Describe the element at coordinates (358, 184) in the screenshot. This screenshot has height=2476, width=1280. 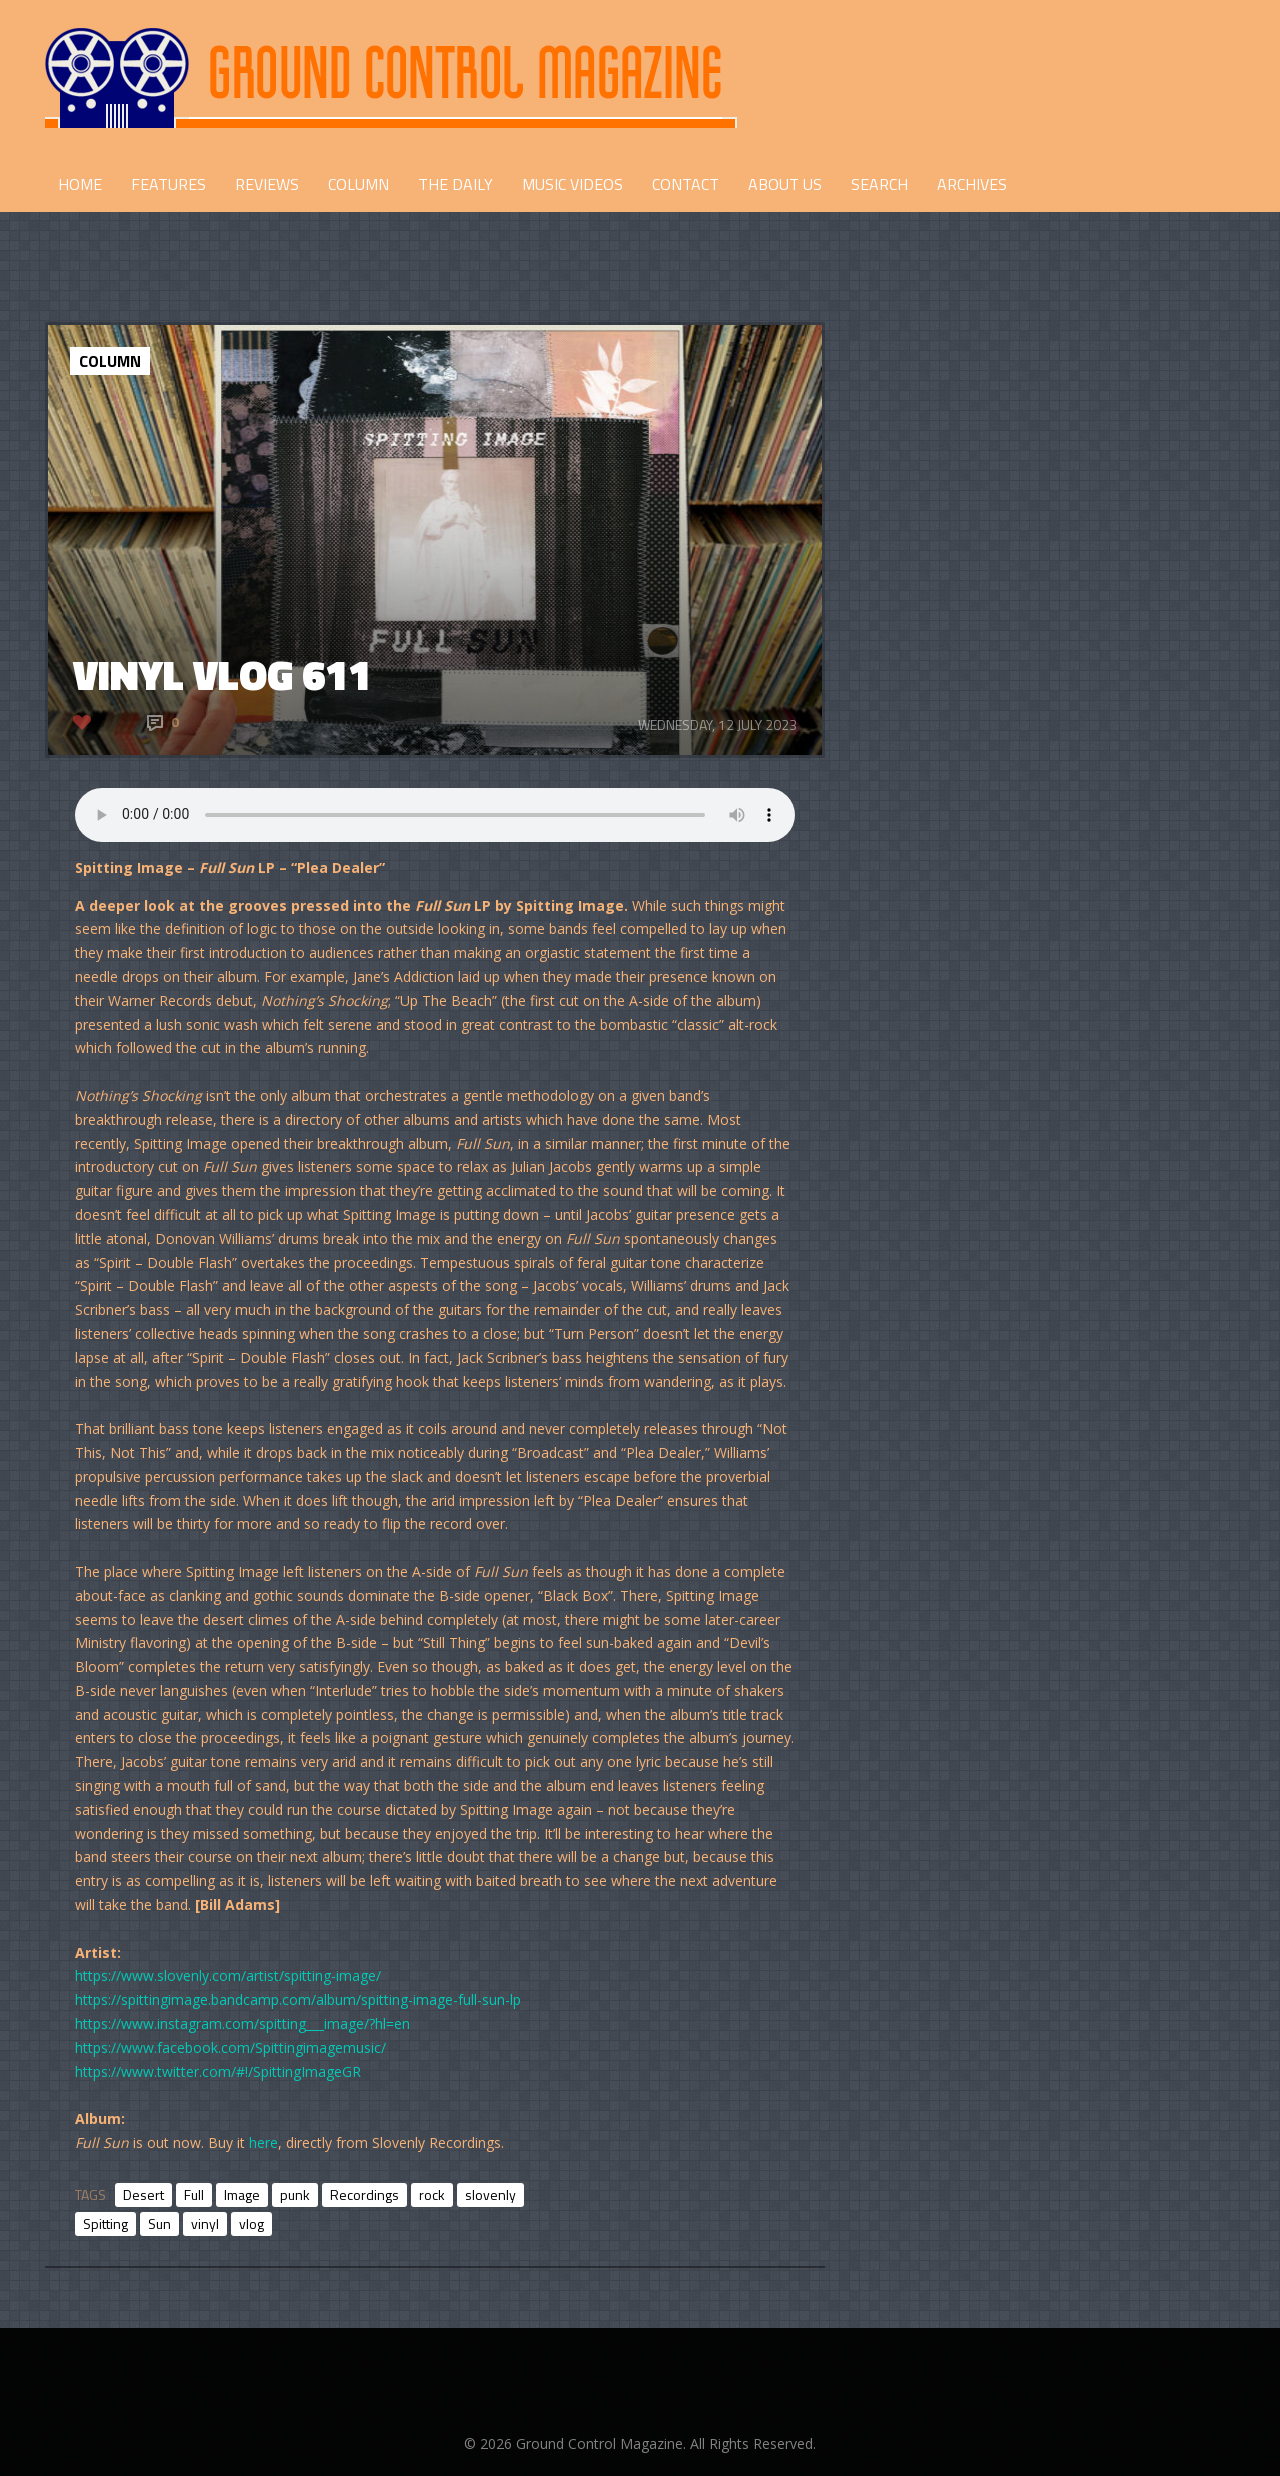
I see `COLUMN` at that location.